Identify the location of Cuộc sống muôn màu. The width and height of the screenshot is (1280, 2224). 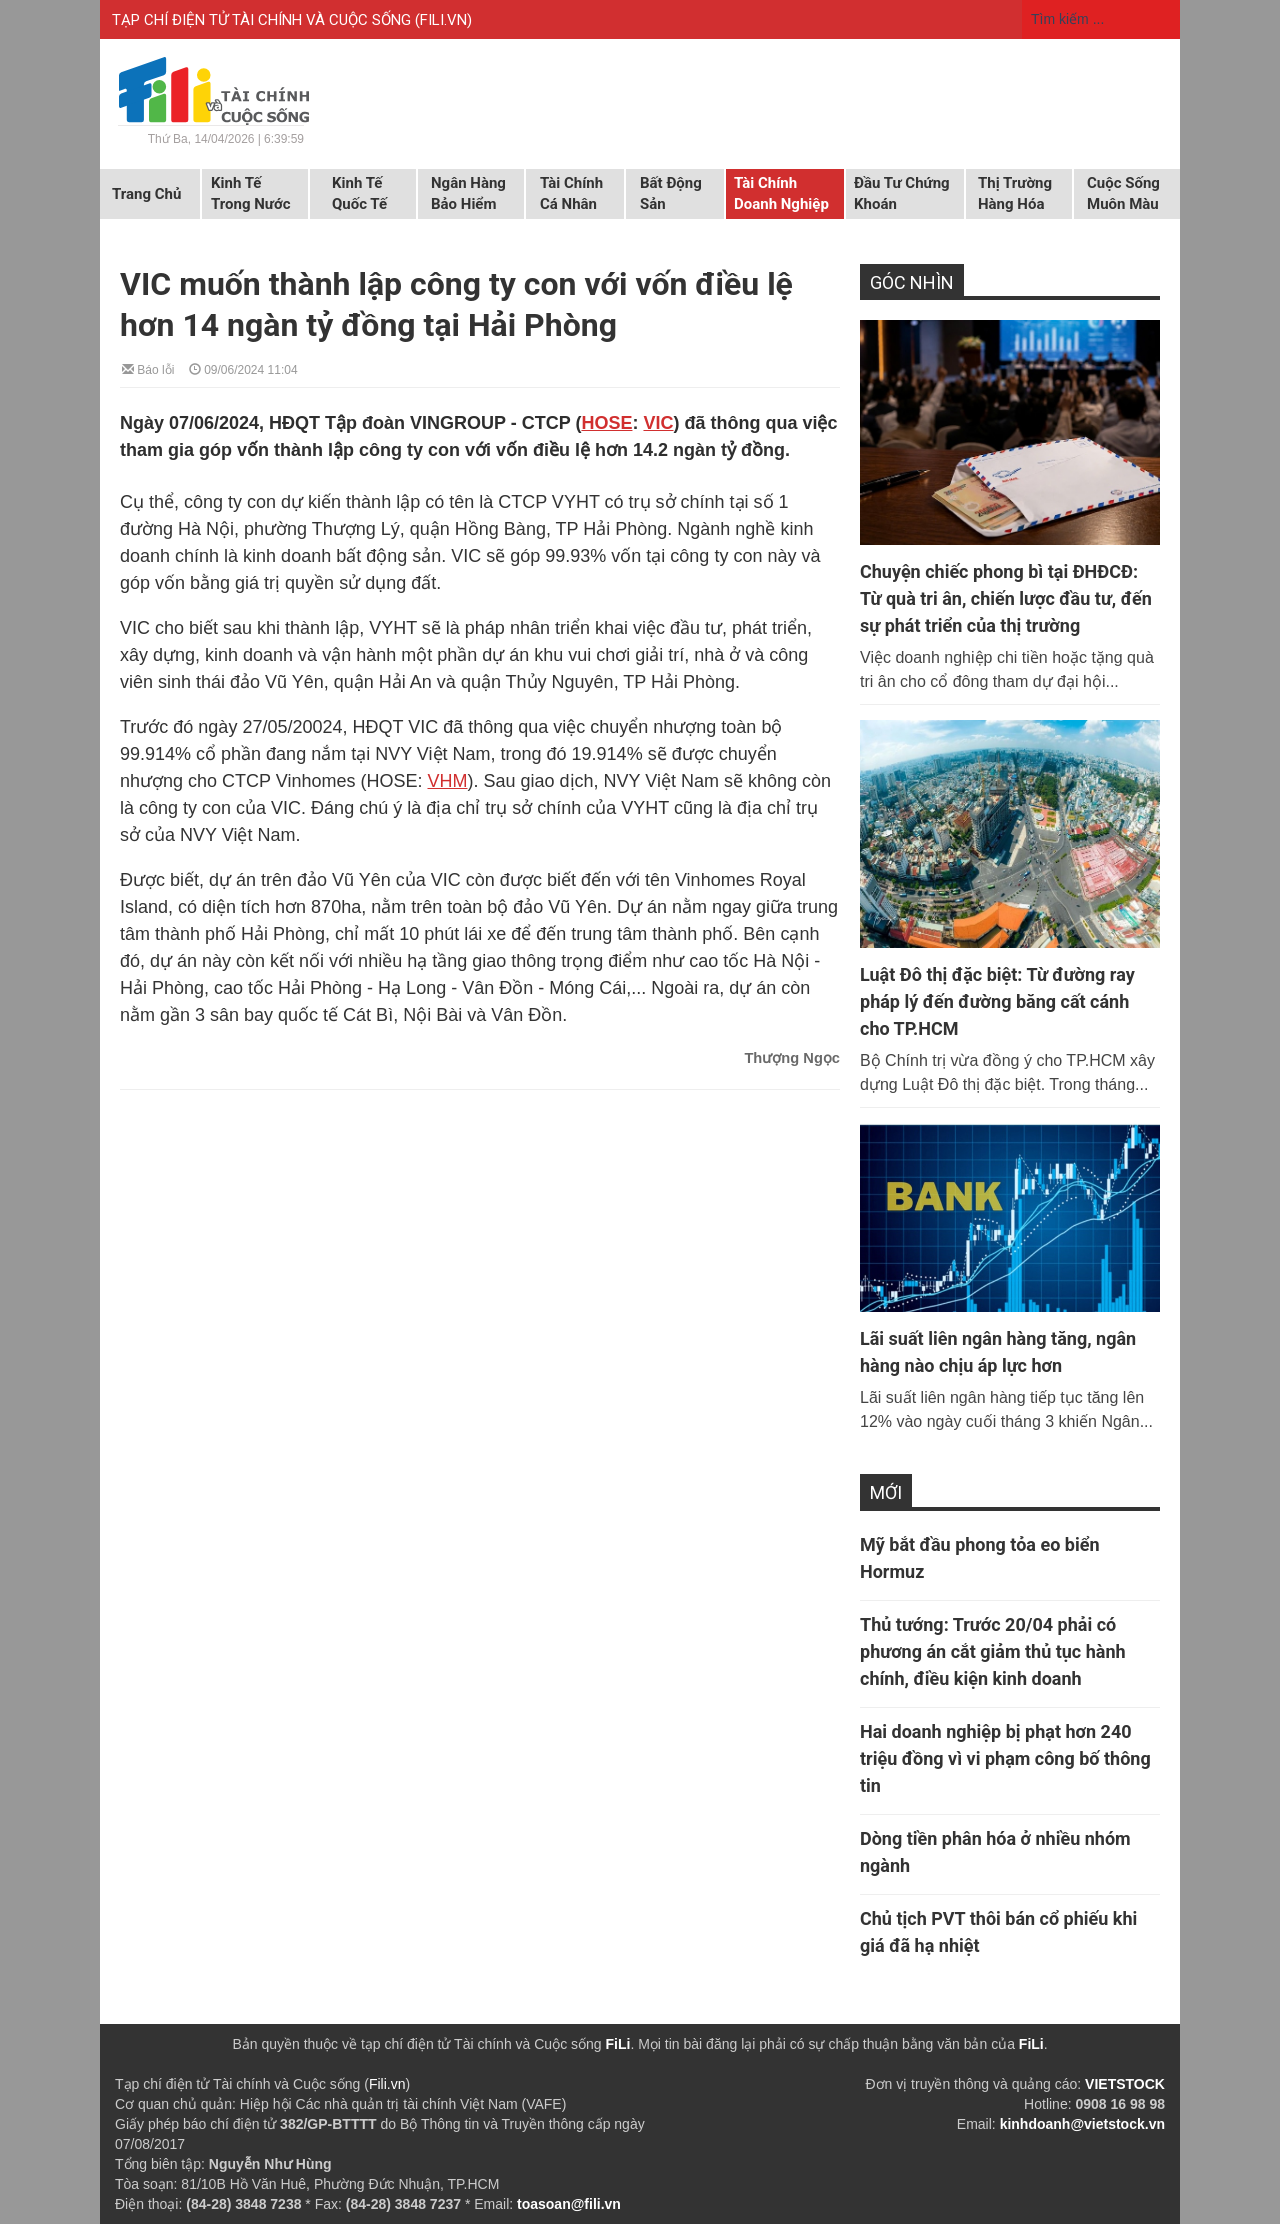
(1123, 193).